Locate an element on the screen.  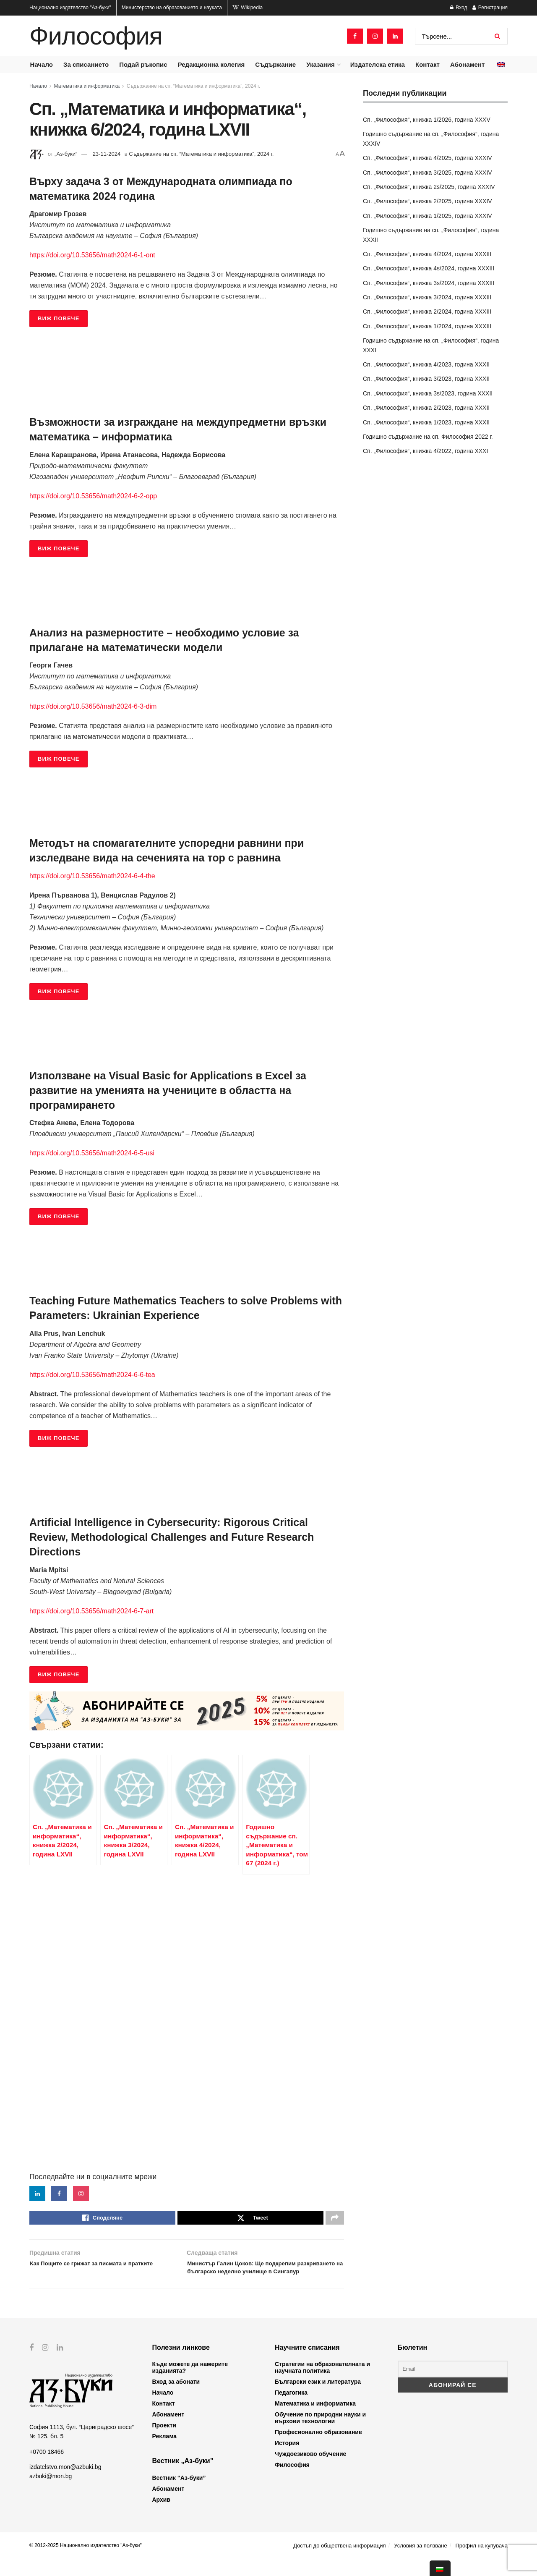
Сп. „Философия“, книжка 1/2025, година XXXIV is located at coordinates (427, 215).